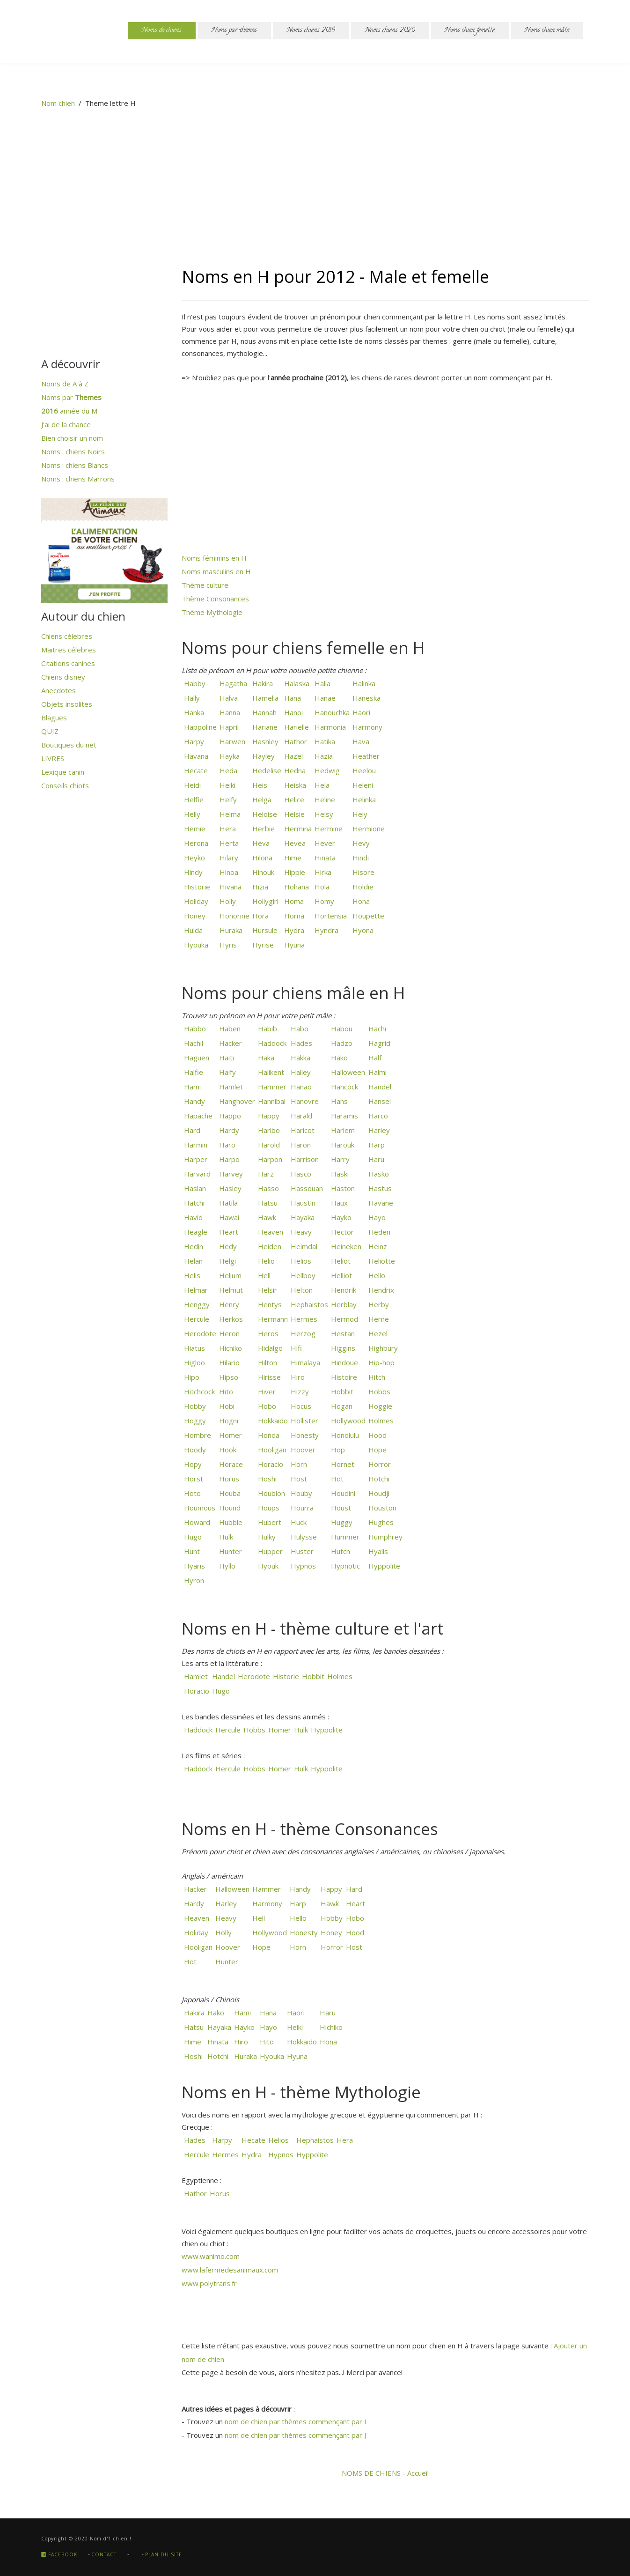 The height and width of the screenshot is (2576, 630). I want to click on Helly, so click(191, 814).